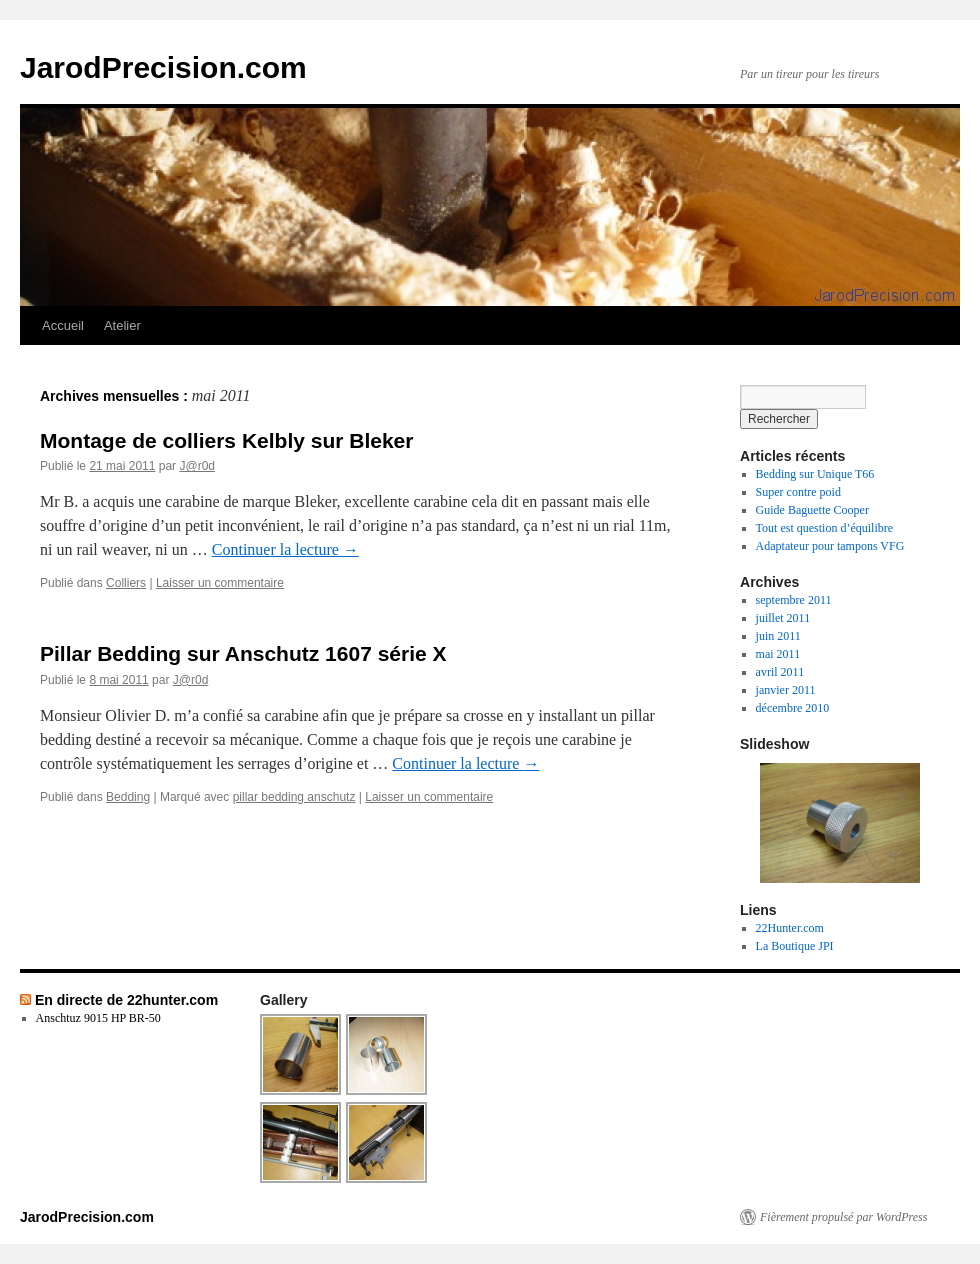 The width and height of the screenshot is (980, 1264). Describe the element at coordinates (794, 600) in the screenshot. I see `septembre 2011` at that location.